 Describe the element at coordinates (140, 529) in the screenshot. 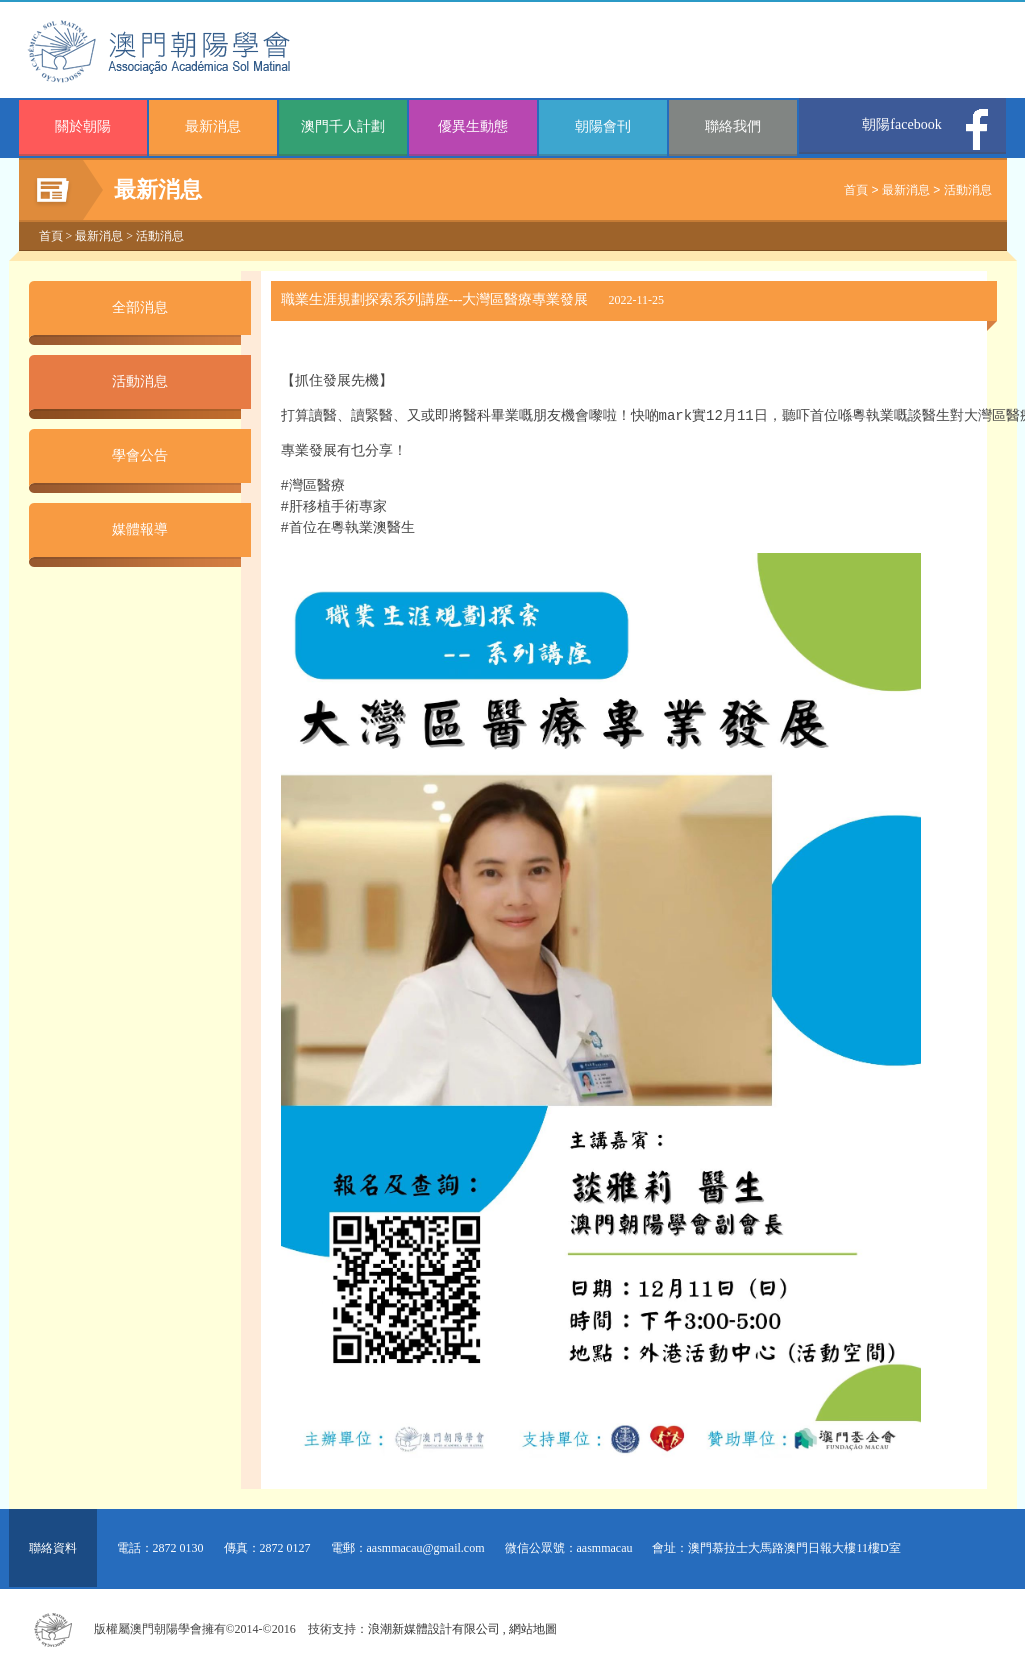

I see `媒體報導` at that location.